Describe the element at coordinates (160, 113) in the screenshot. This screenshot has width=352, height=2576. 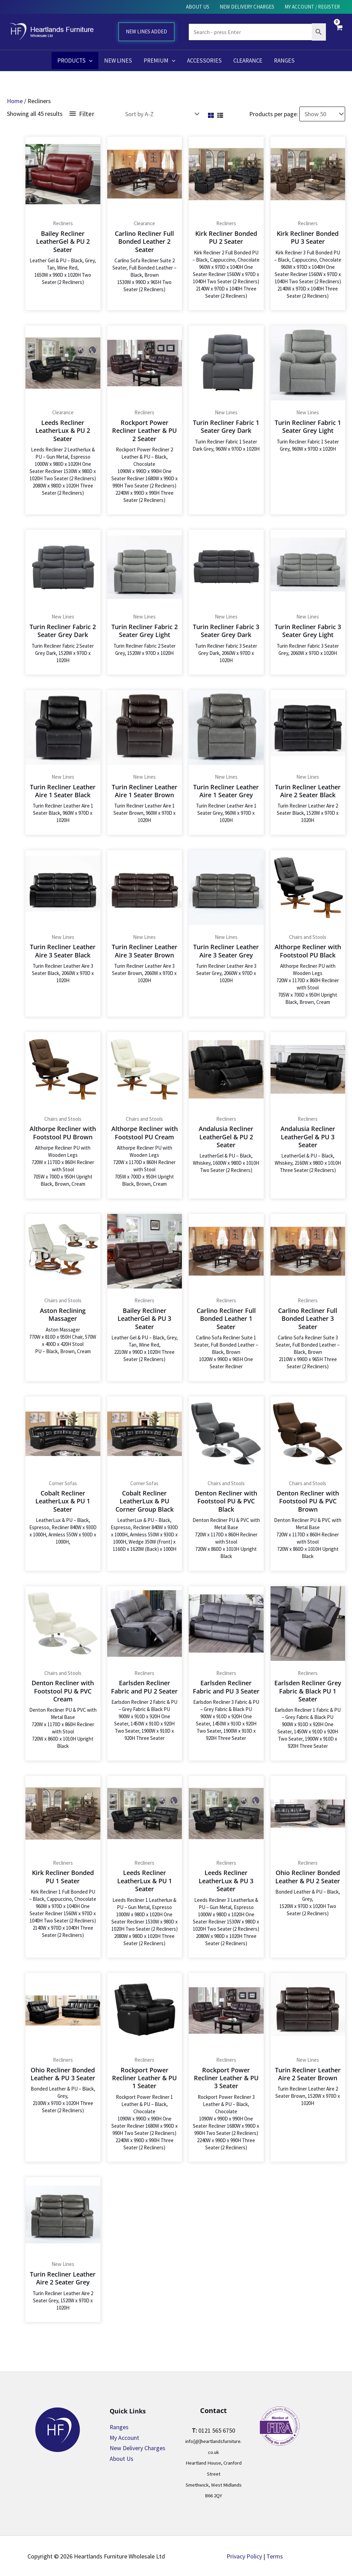
I see `[Shop order]` at that location.